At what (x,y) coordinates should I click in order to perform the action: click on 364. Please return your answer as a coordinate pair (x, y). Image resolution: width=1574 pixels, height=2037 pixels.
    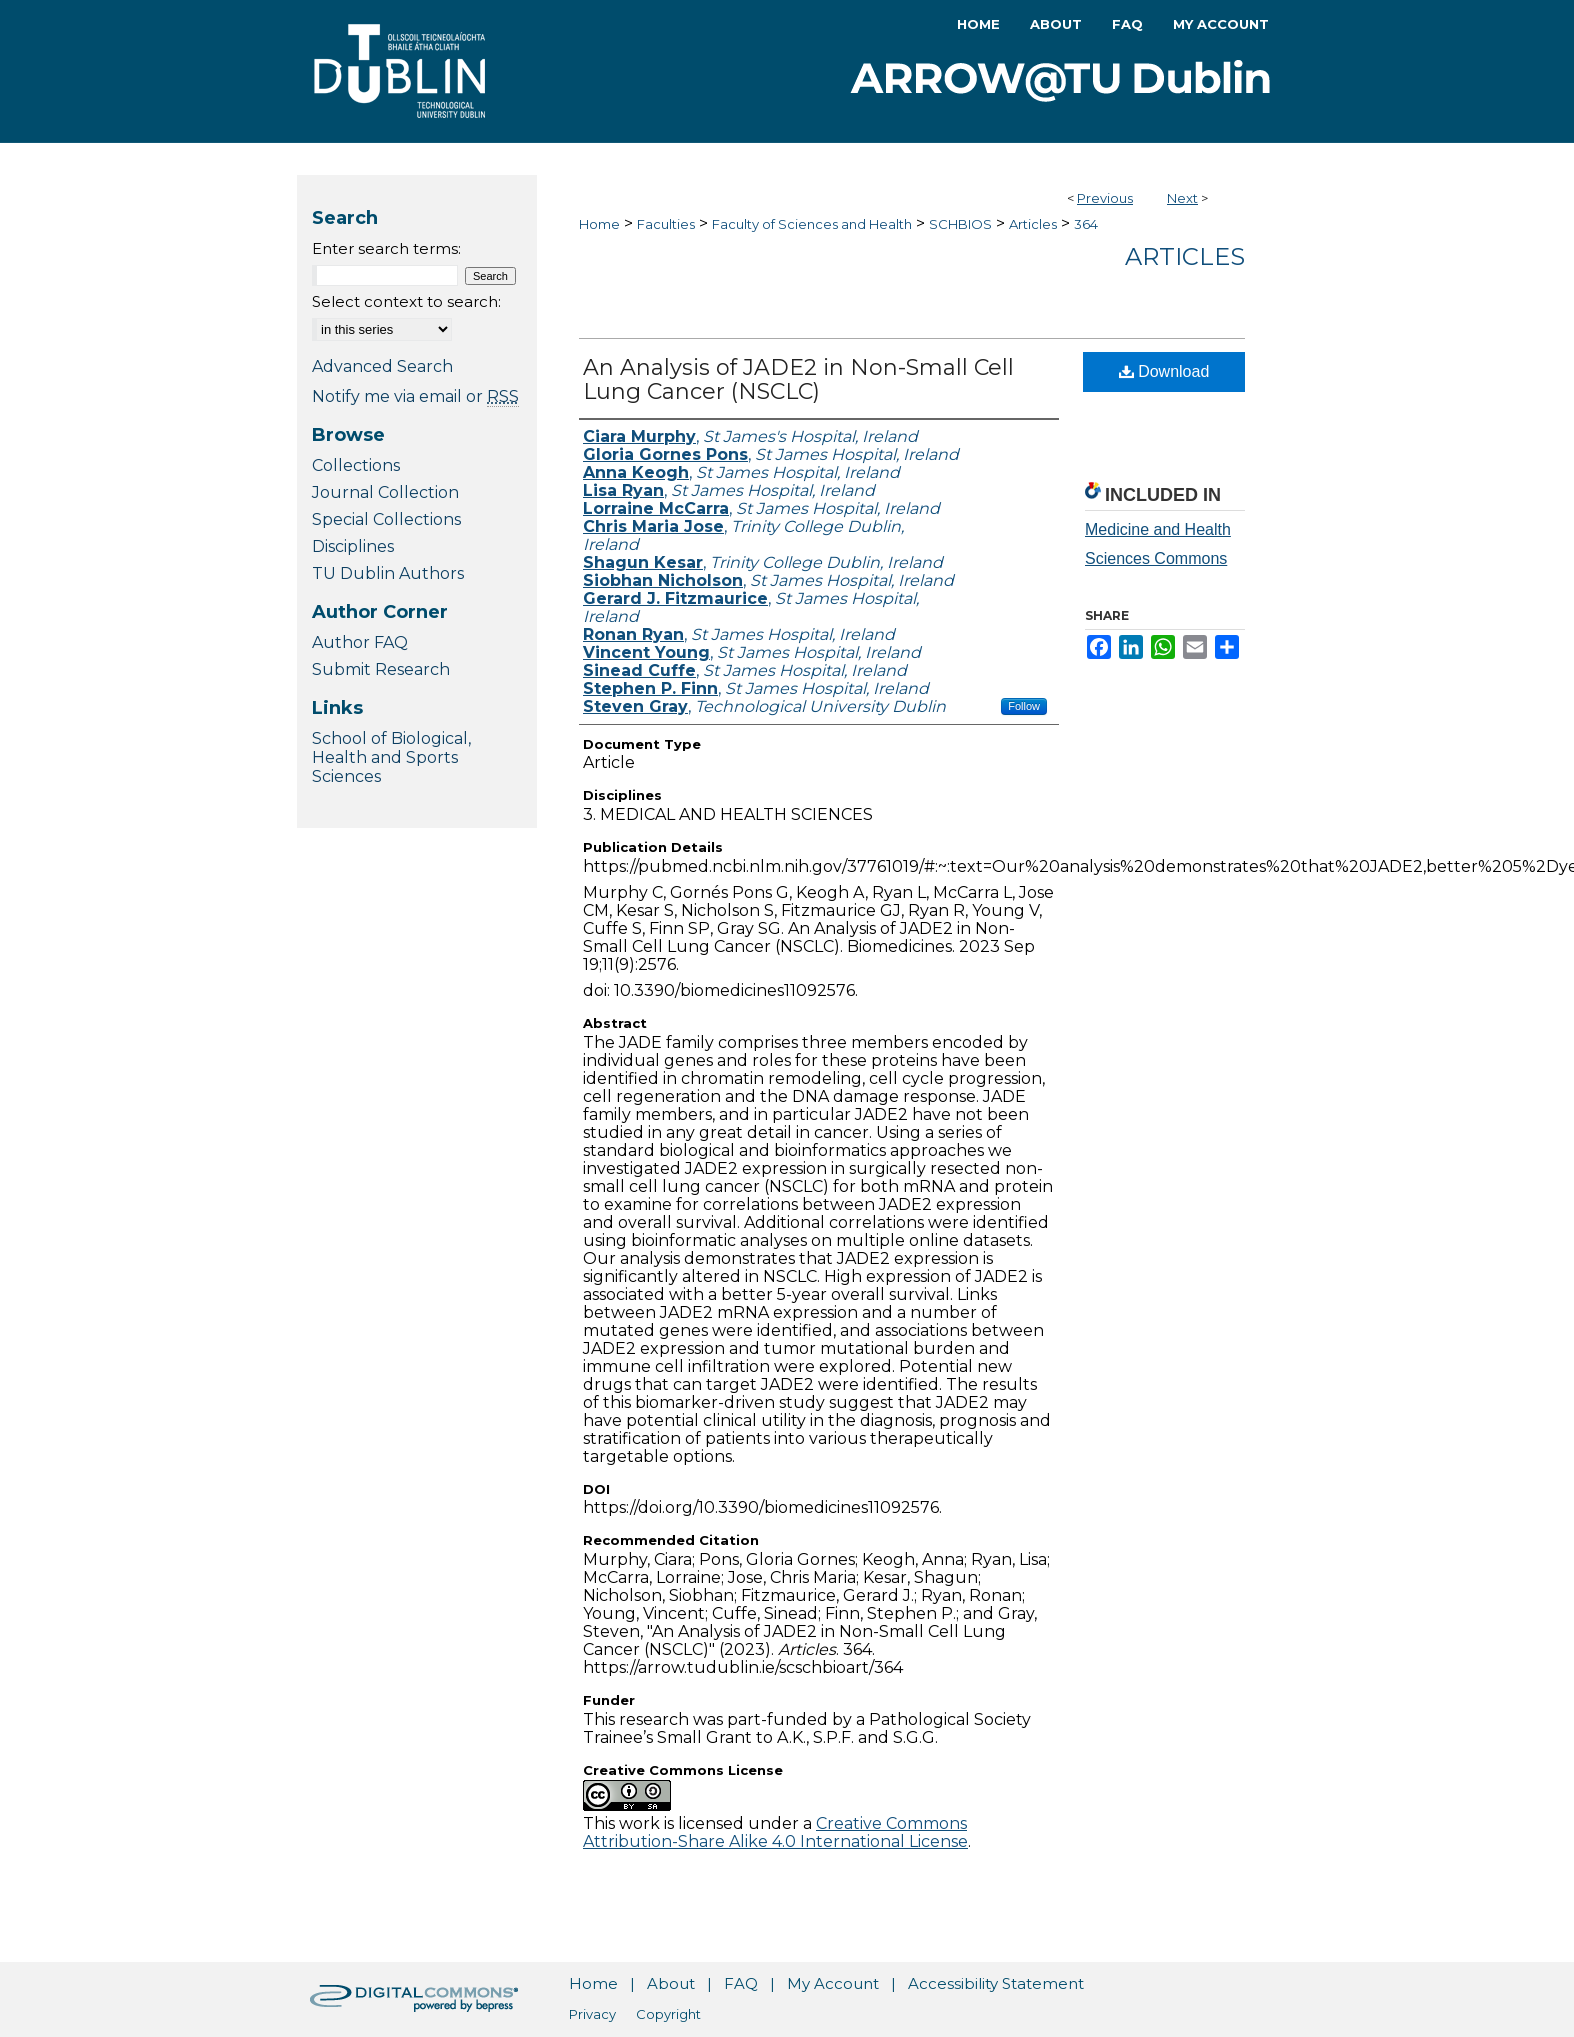
    Looking at the image, I should click on (1086, 224).